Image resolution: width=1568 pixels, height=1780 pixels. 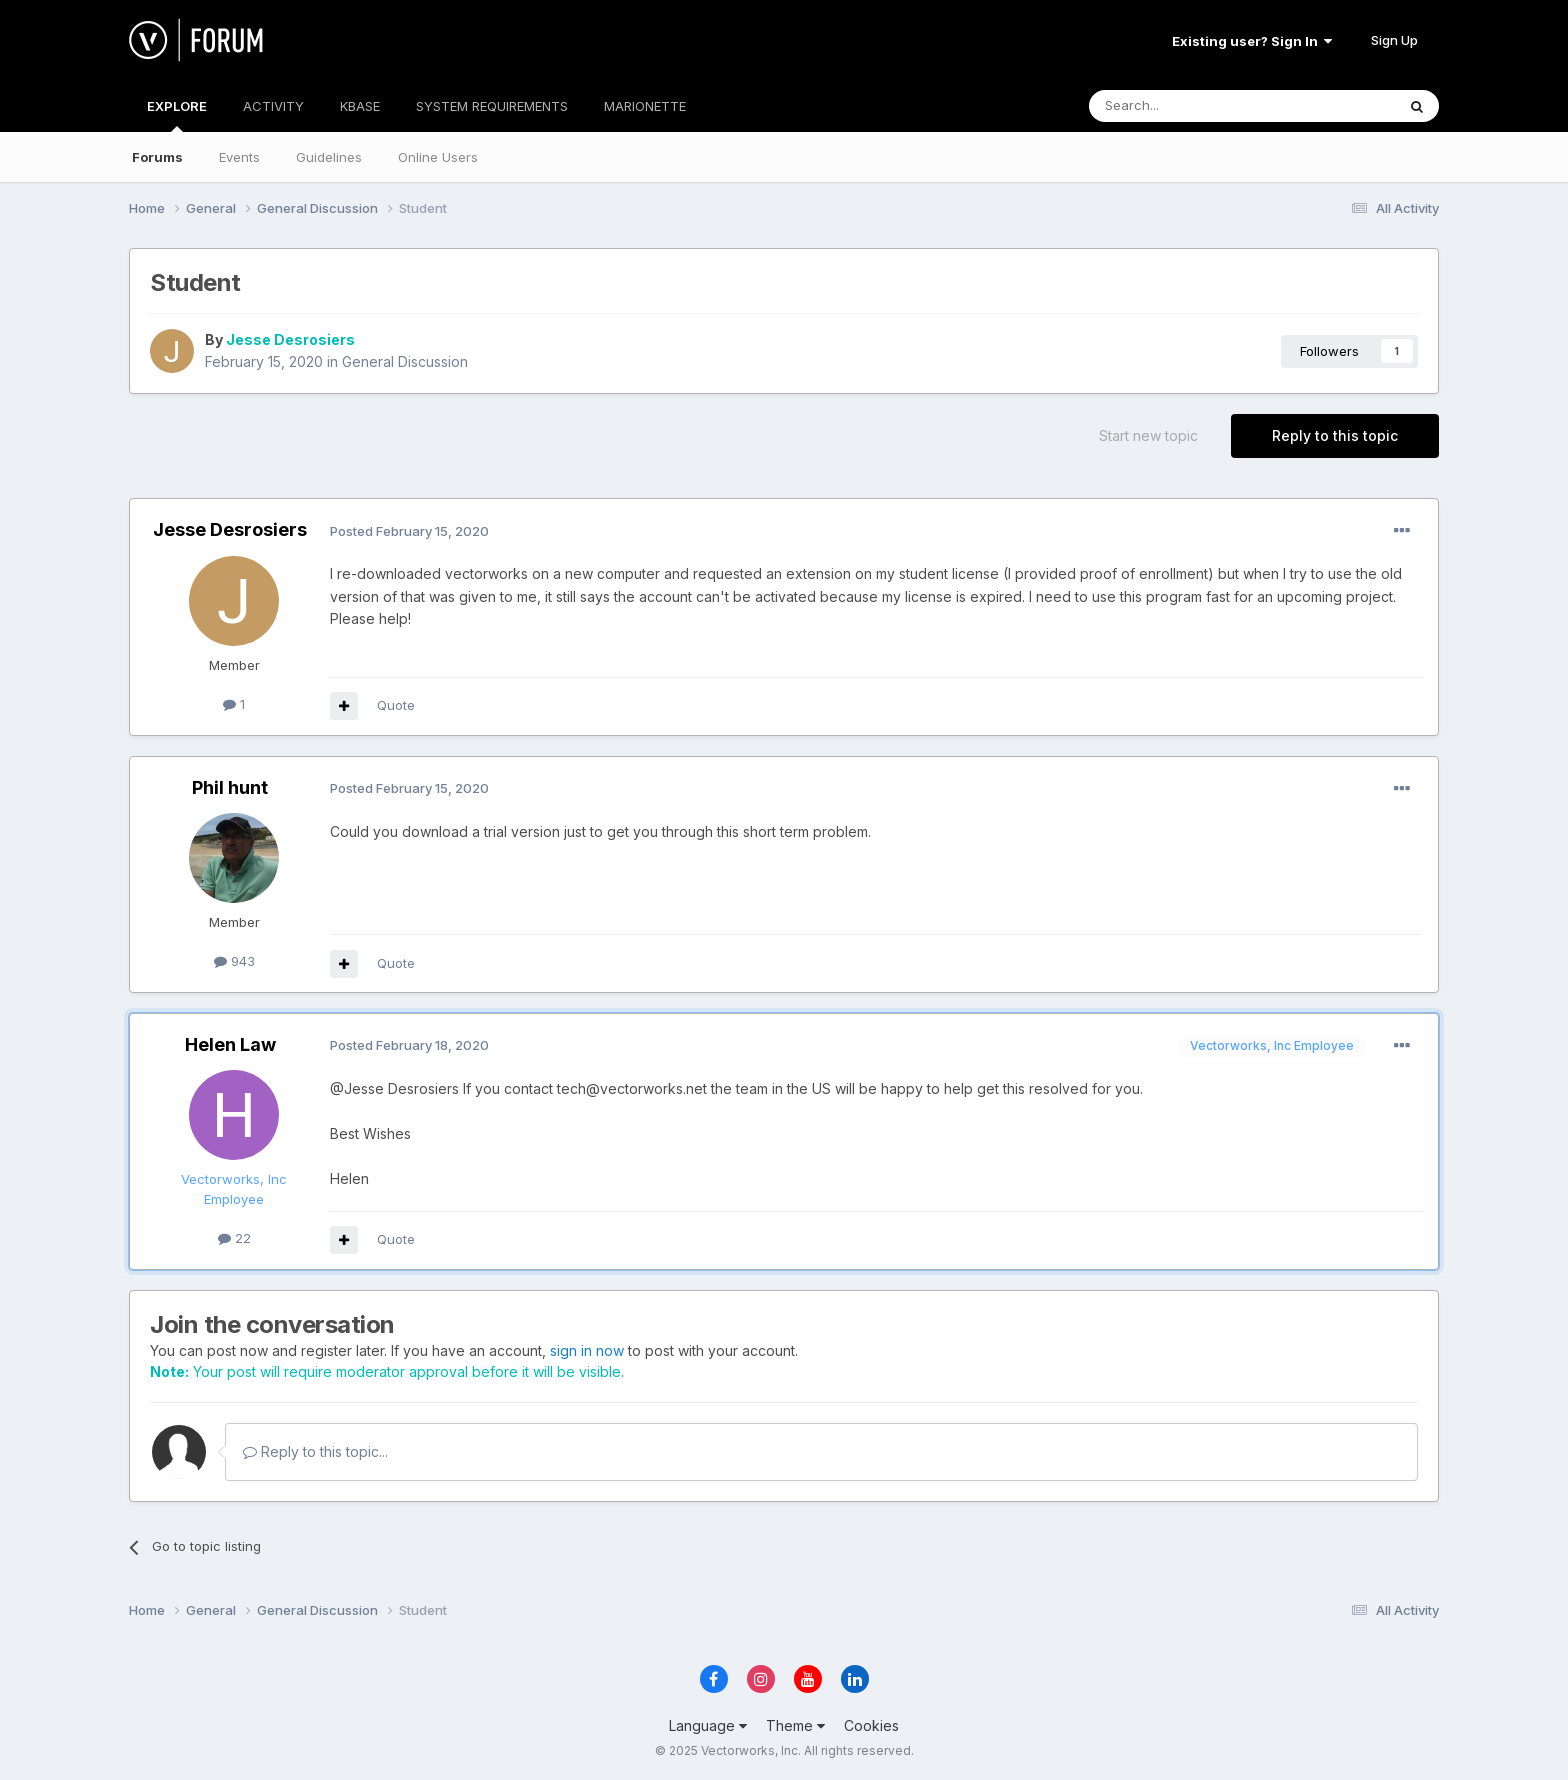 What do you see at coordinates (396, 705) in the screenshot?
I see `Quote` at bounding box center [396, 705].